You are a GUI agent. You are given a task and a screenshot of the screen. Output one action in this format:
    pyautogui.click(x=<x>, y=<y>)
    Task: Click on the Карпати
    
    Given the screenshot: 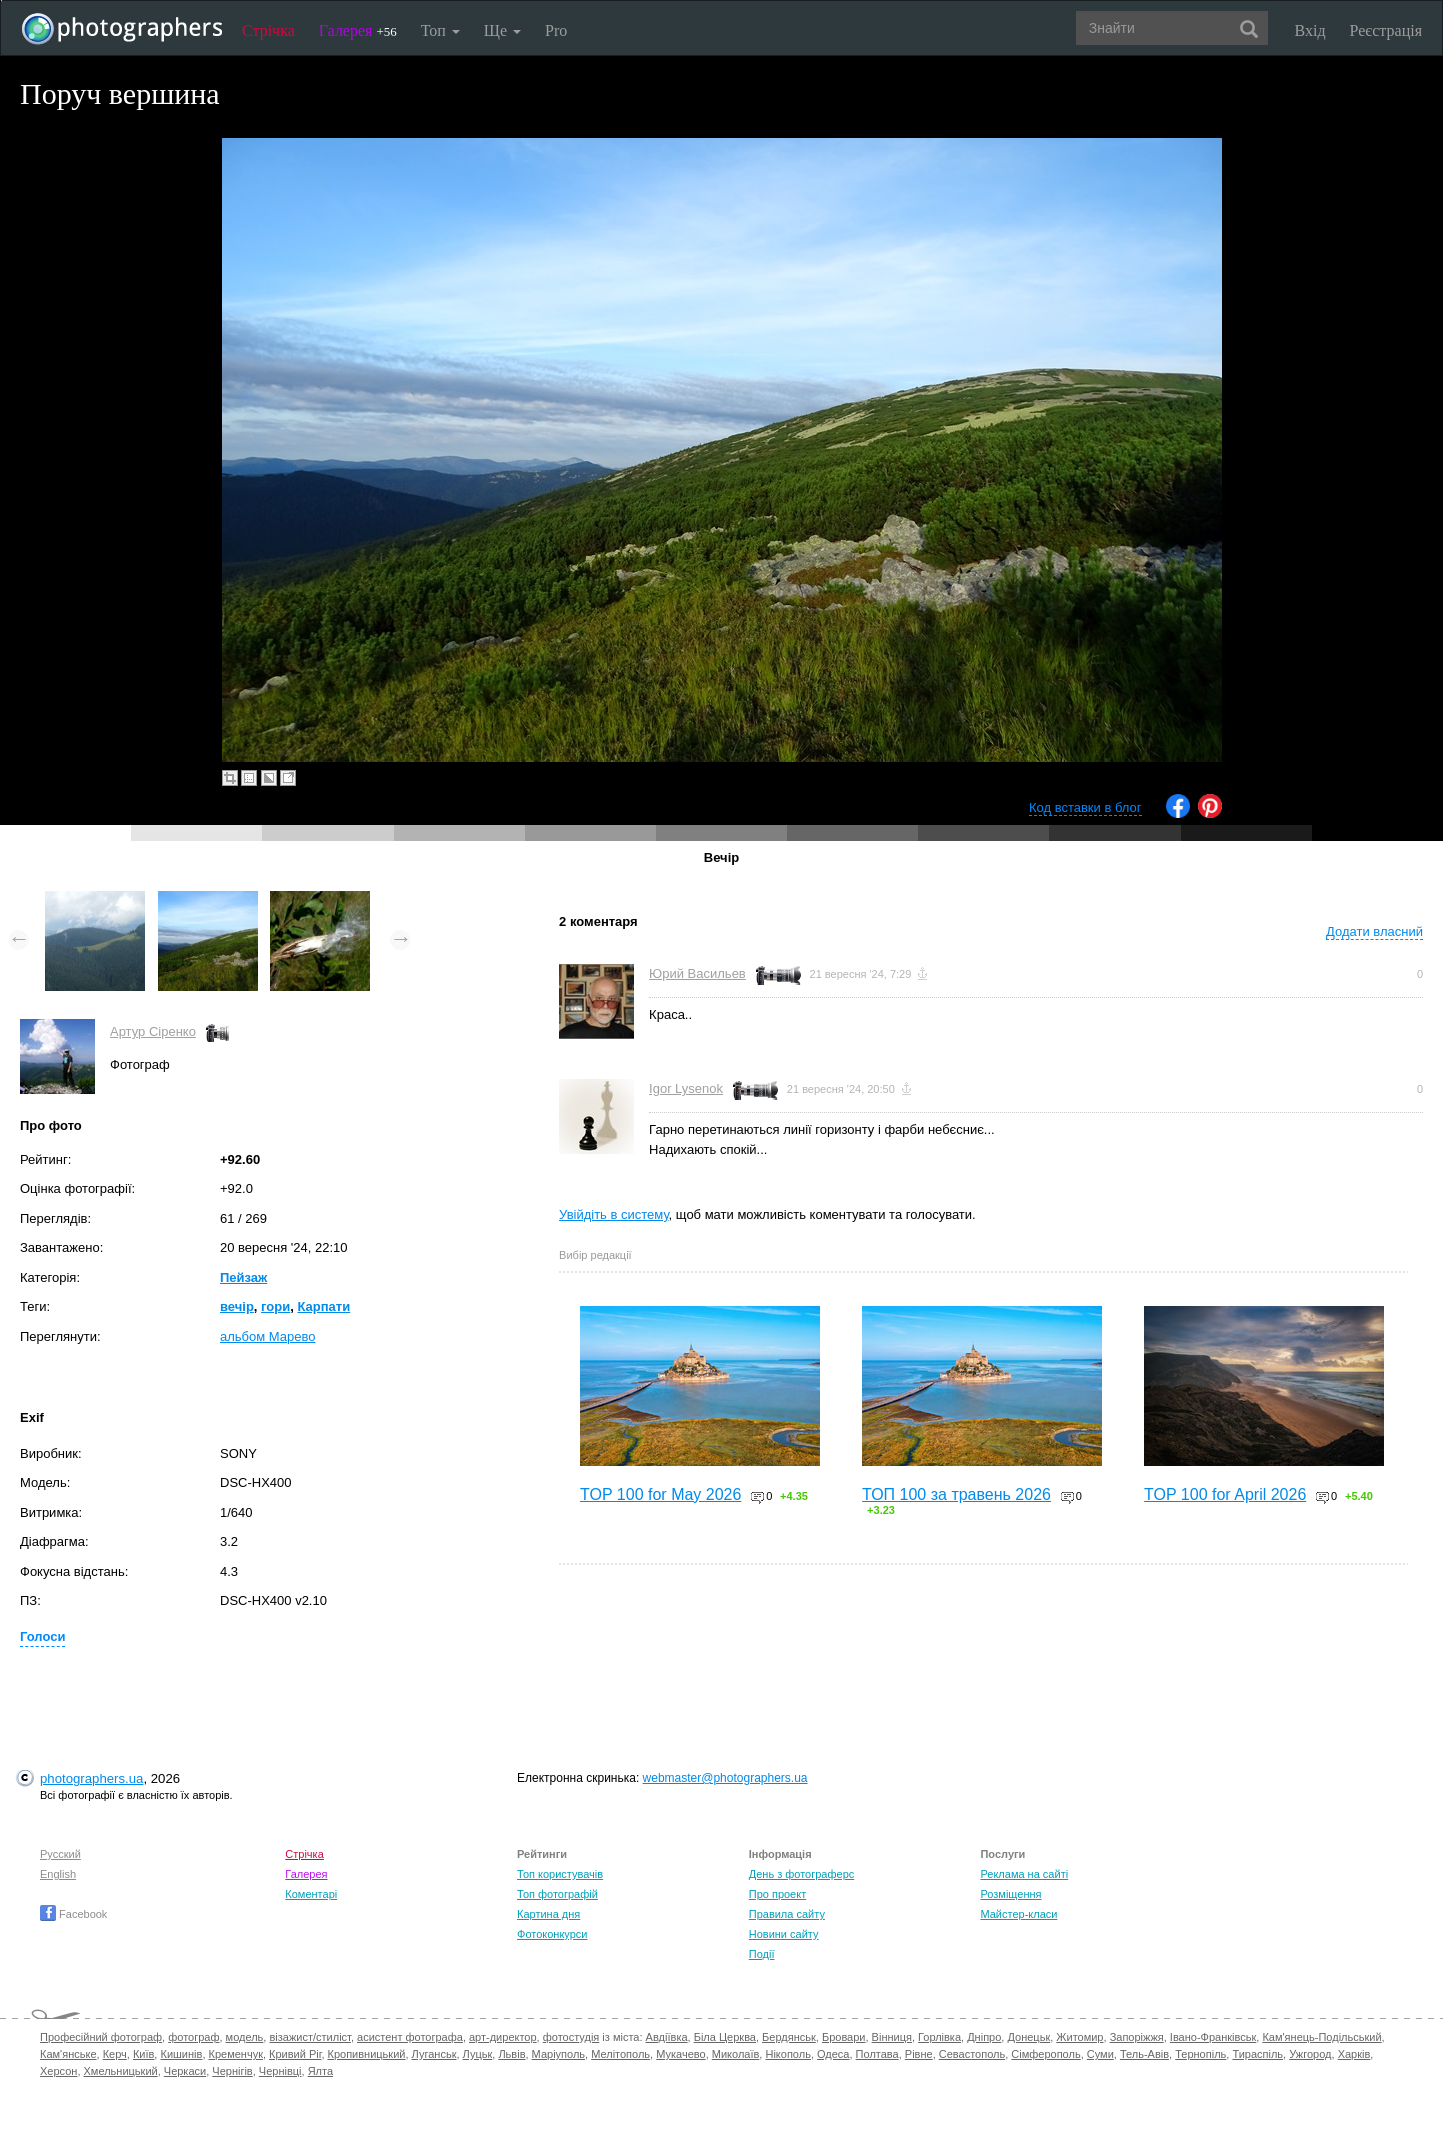 What is the action you would take?
    pyautogui.click(x=323, y=1306)
    